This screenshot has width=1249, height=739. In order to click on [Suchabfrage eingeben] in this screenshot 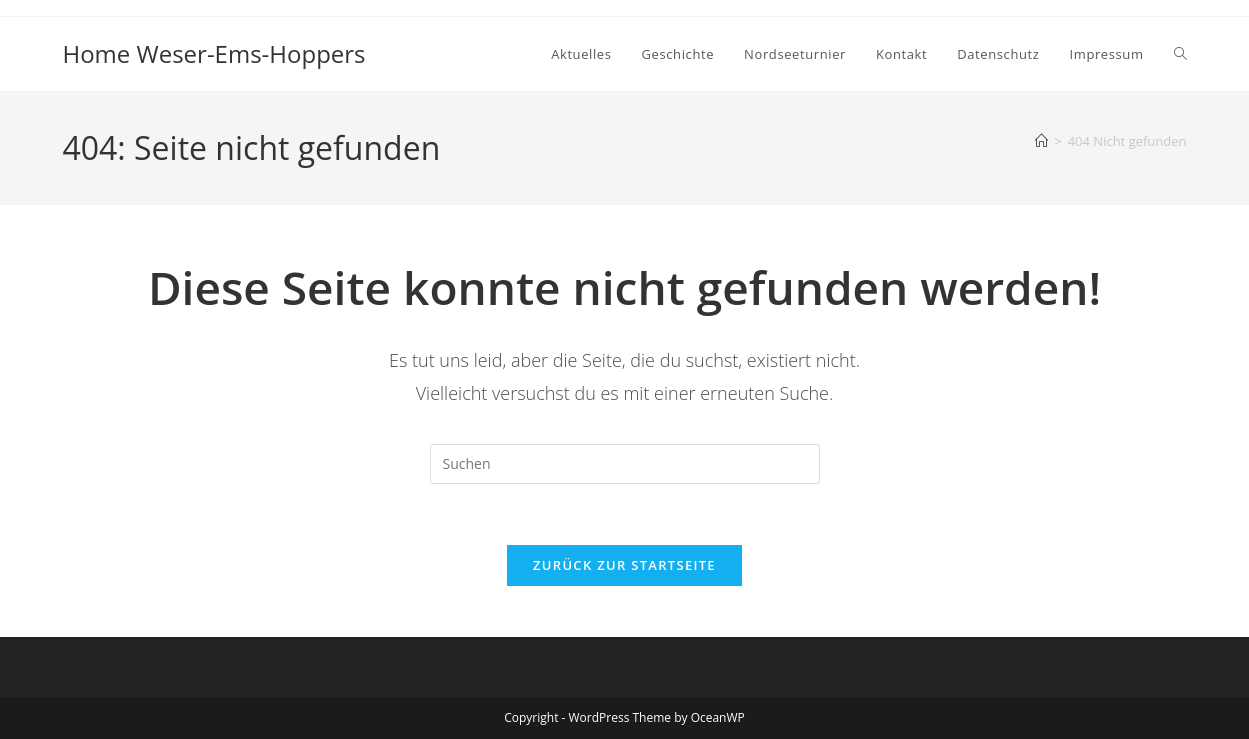, I will do `click(625, 464)`.